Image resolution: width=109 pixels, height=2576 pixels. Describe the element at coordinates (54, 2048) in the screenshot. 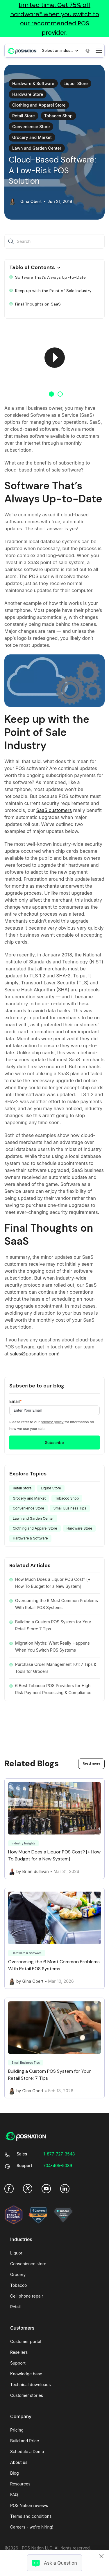

I see `[Link to Building a Custom POS System for Your Retail Store: 7 Tips]` at that location.